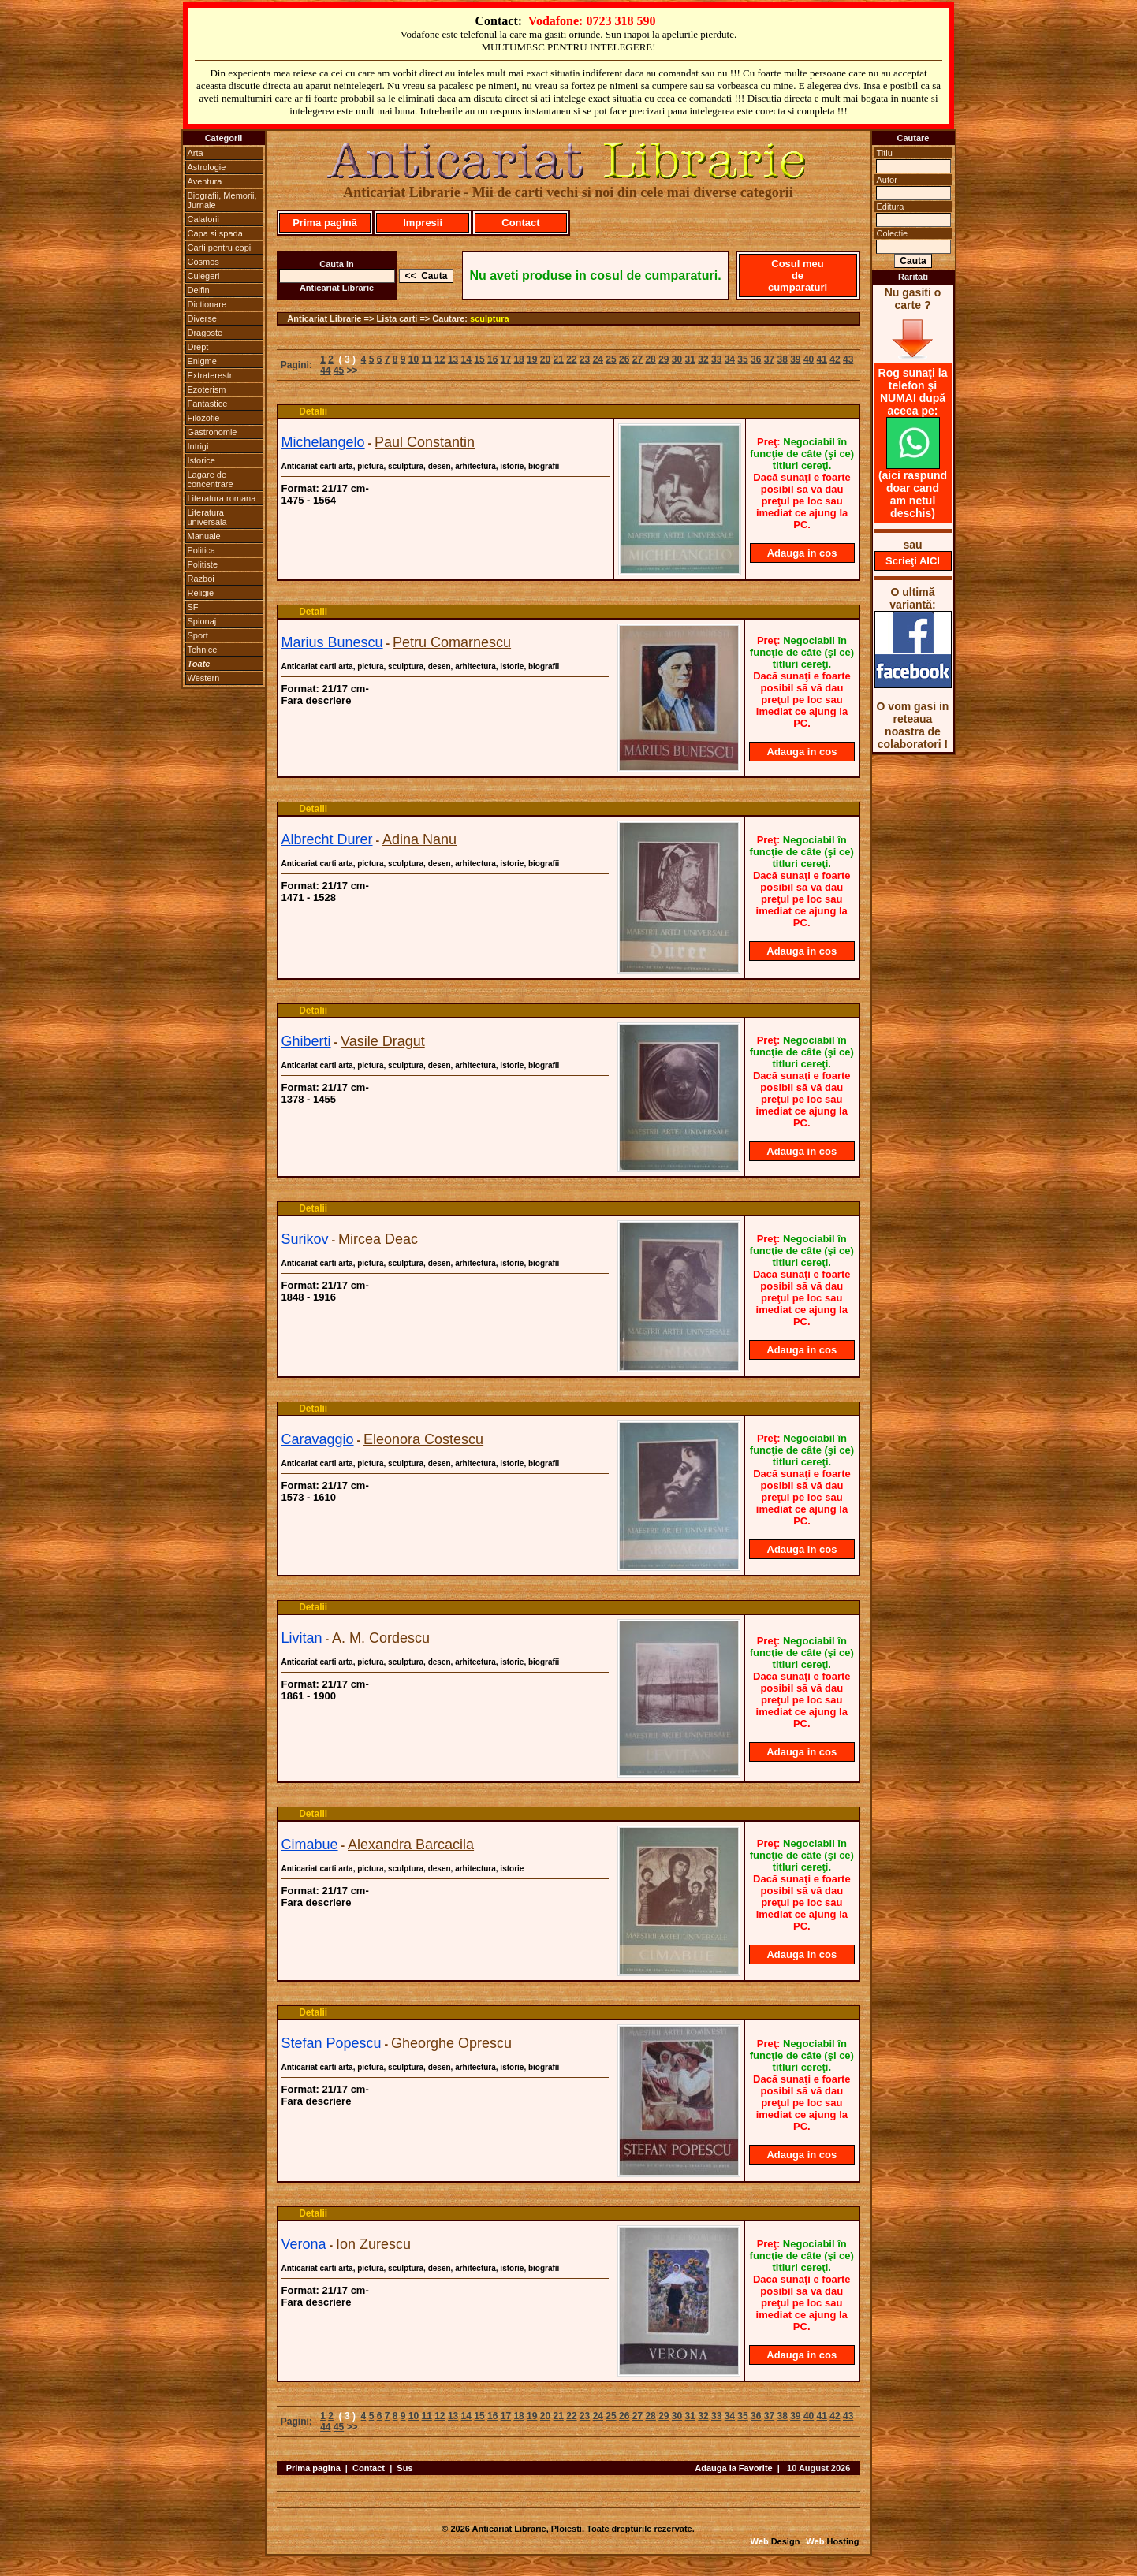  Describe the element at coordinates (742, 359) in the screenshot. I see `35` at that location.